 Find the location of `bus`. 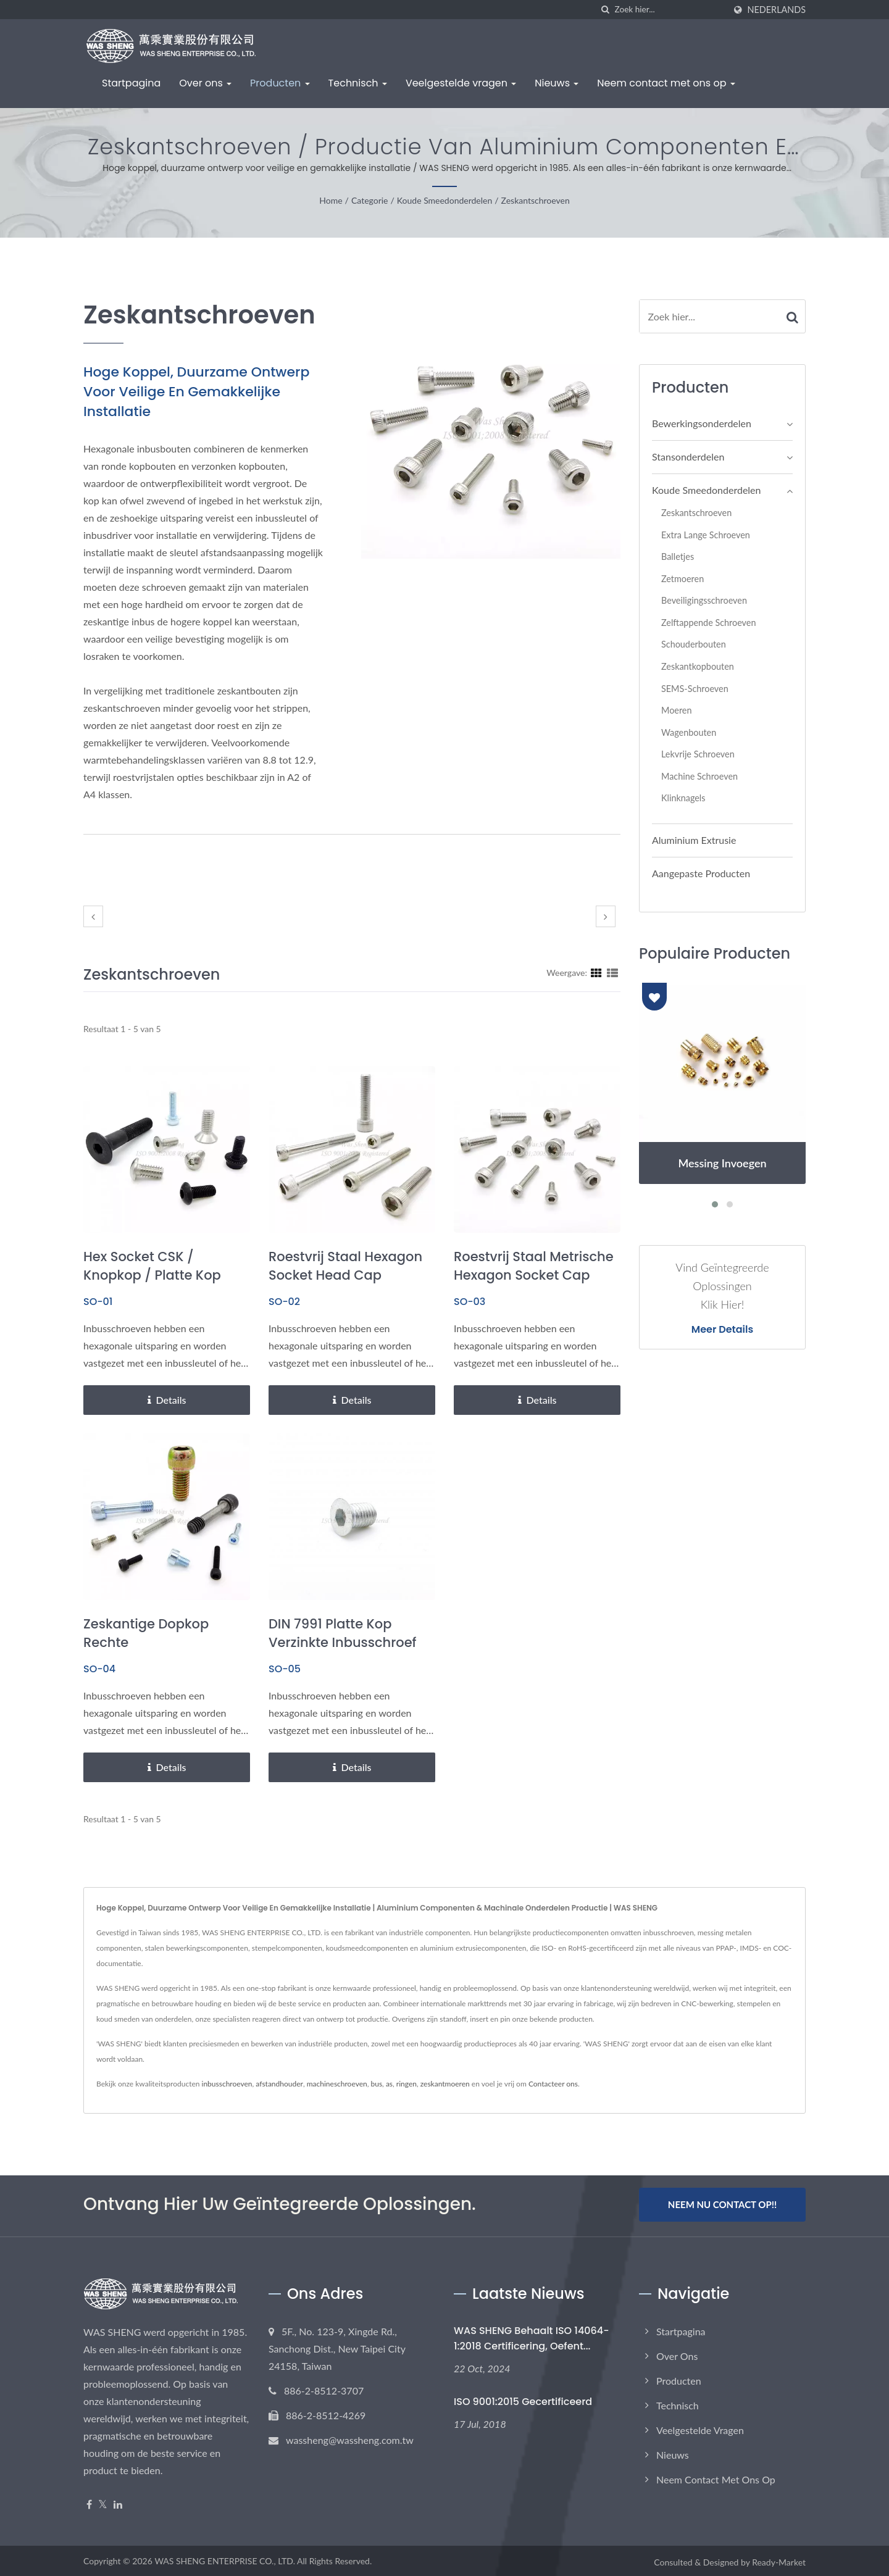

bus is located at coordinates (376, 2083).